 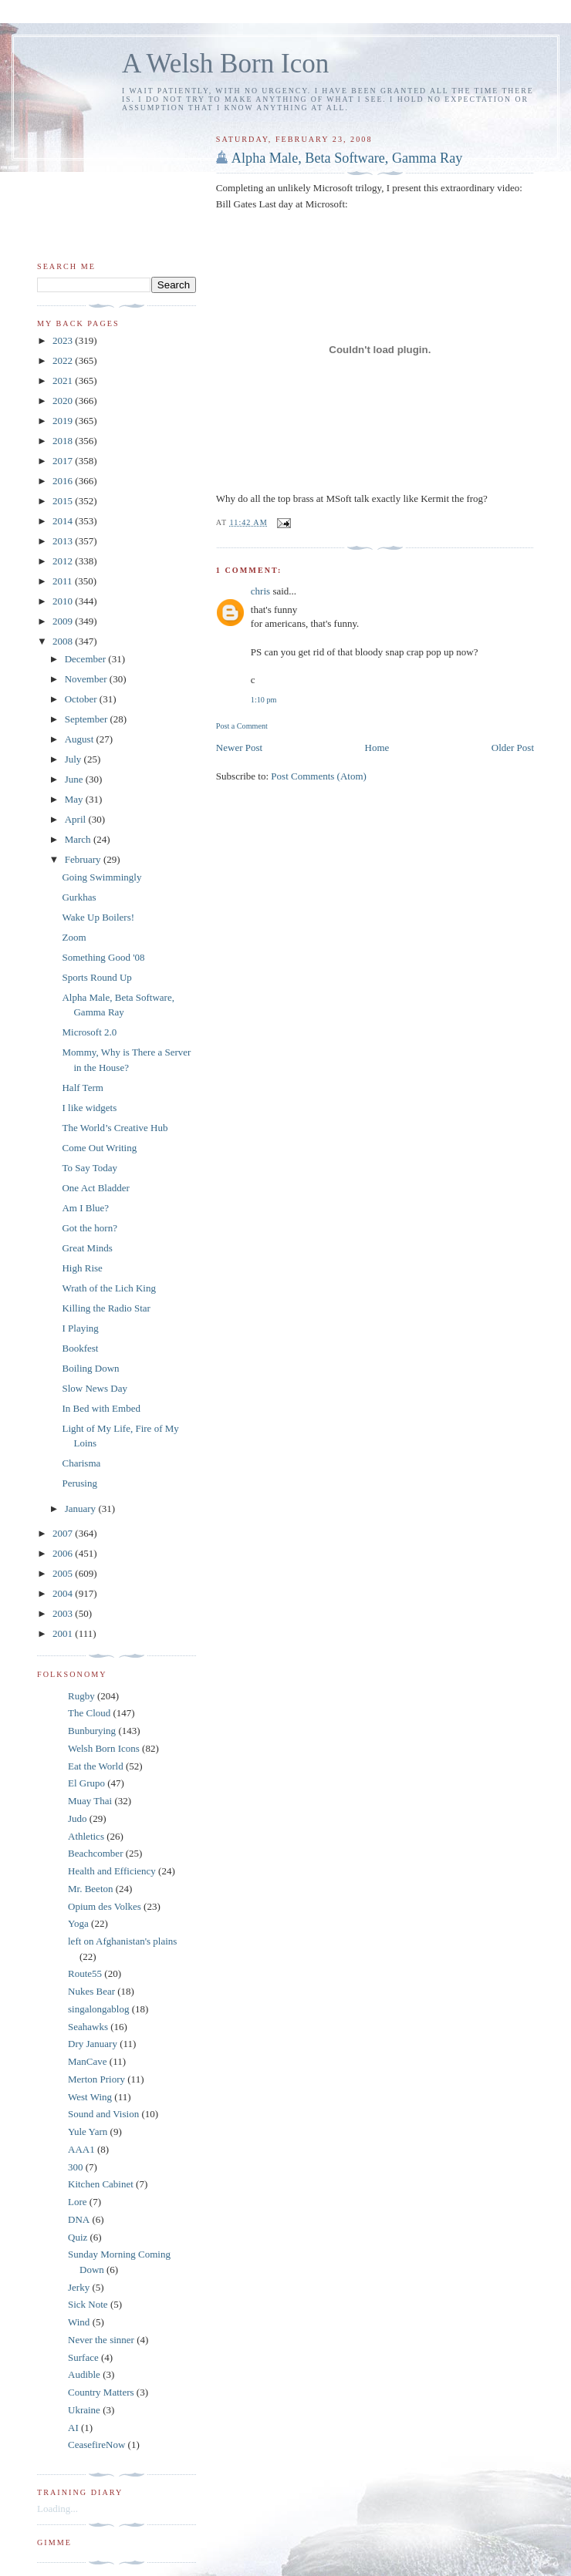 I want to click on Dry January, so click(x=92, y=2043).